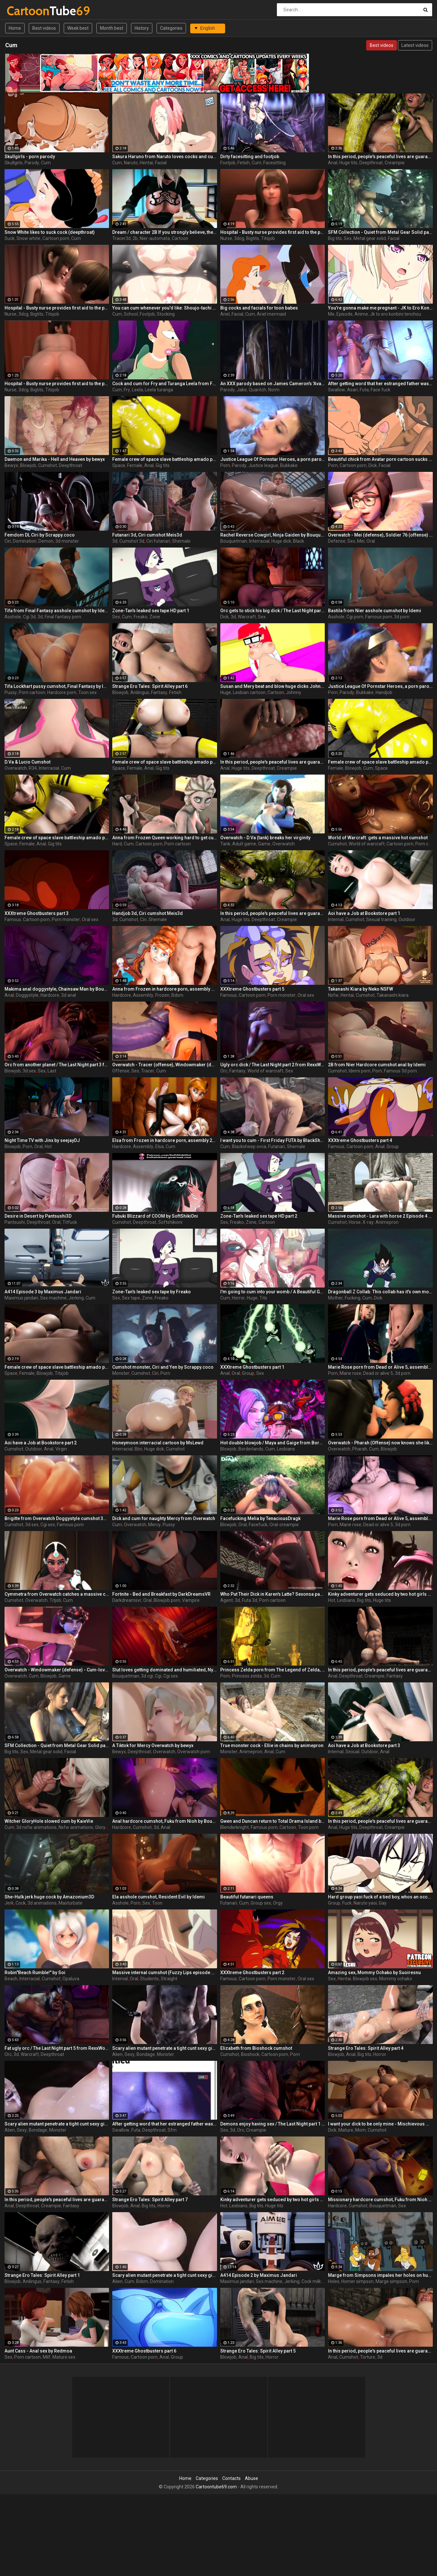 Image resolution: width=437 pixels, height=2576 pixels. Describe the element at coordinates (272, 1821) in the screenshot. I see `Gwen and Duncan return to Total Drama Island by BlenderKnight` at that location.